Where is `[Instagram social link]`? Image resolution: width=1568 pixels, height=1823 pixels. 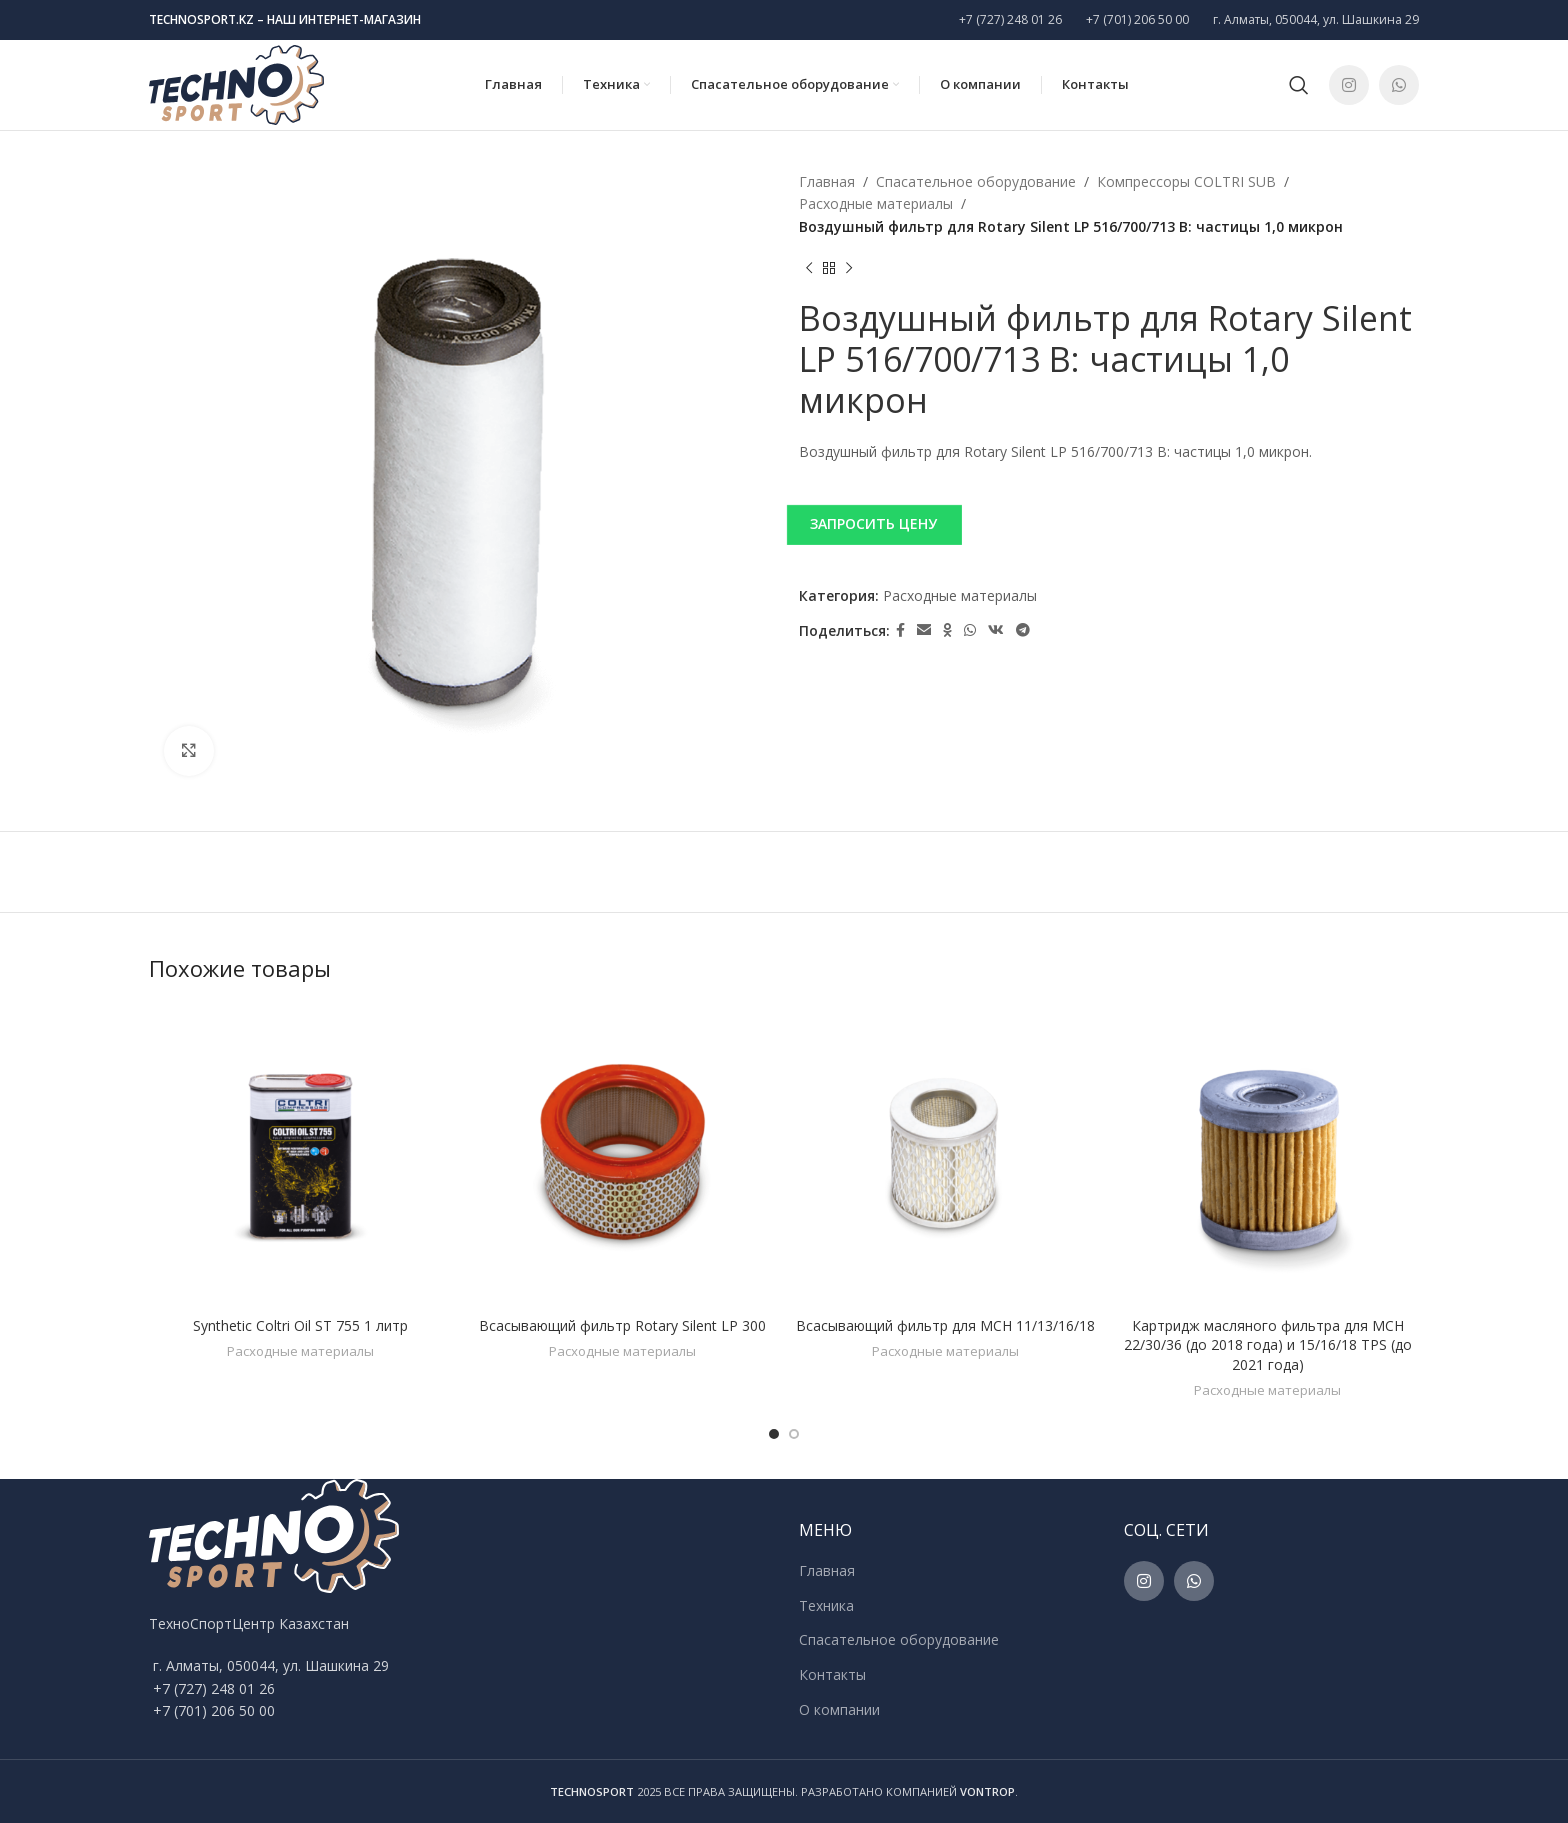 [Instagram social link] is located at coordinates (1349, 85).